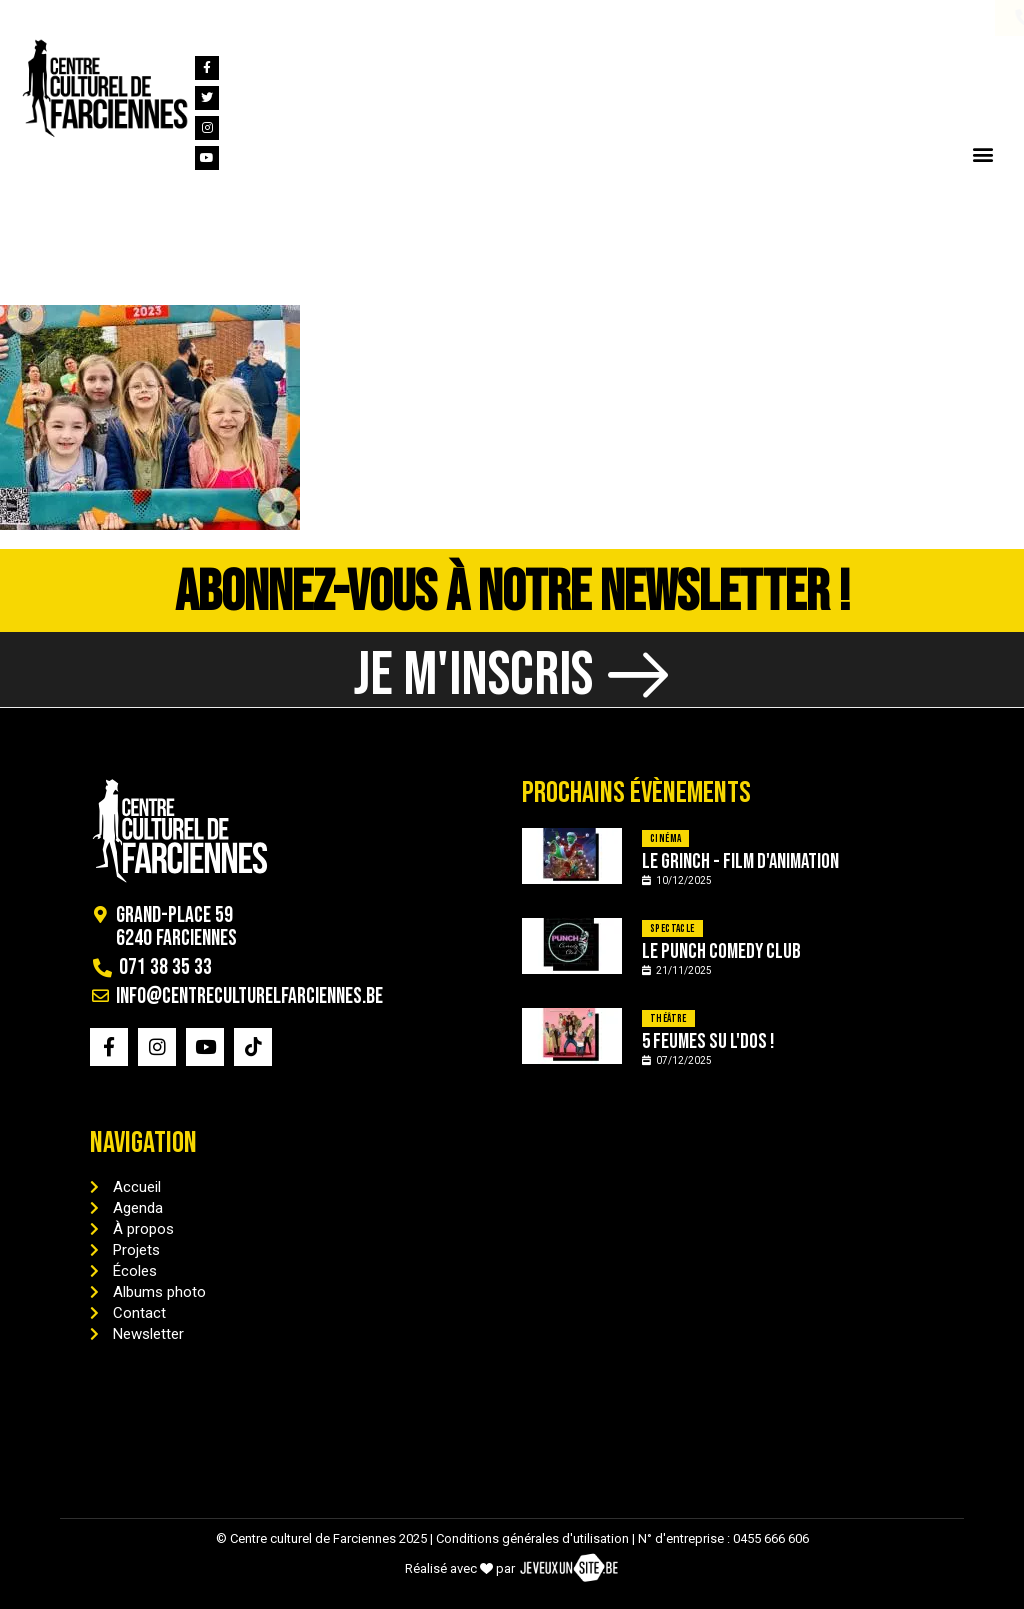 This screenshot has width=1024, height=1609. What do you see at coordinates (532, 1538) in the screenshot?
I see `Conditions générales d'utilisation` at bounding box center [532, 1538].